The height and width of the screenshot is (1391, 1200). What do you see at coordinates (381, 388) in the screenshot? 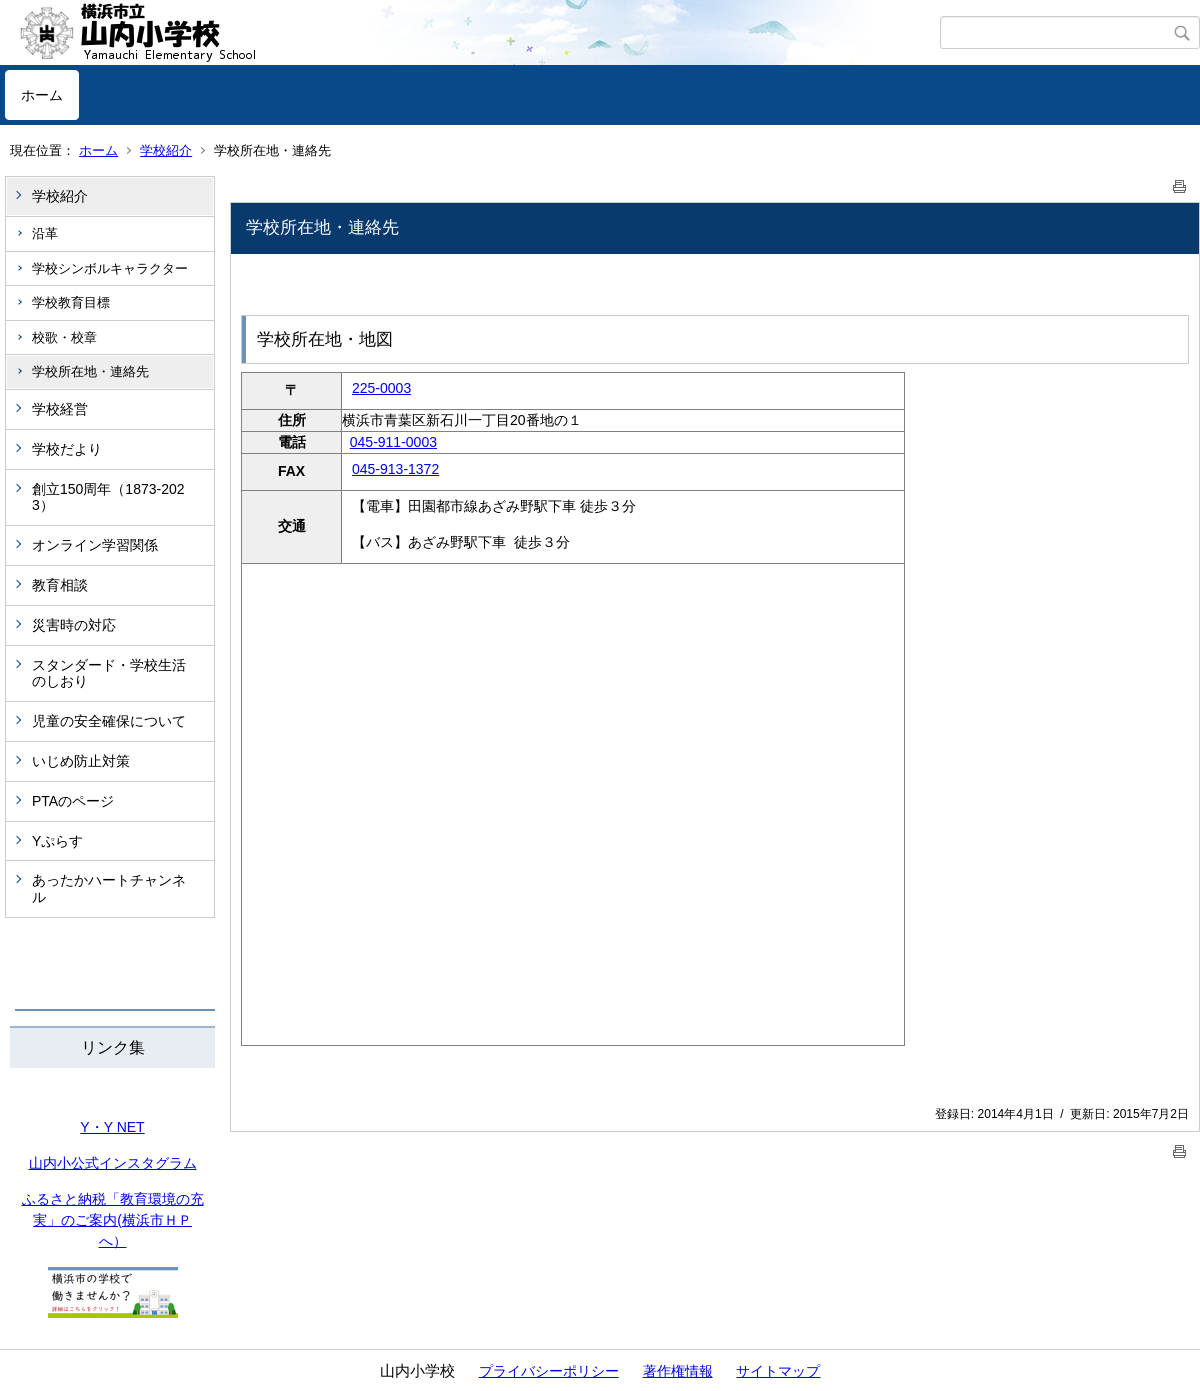
I see `225-0003` at bounding box center [381, 388].